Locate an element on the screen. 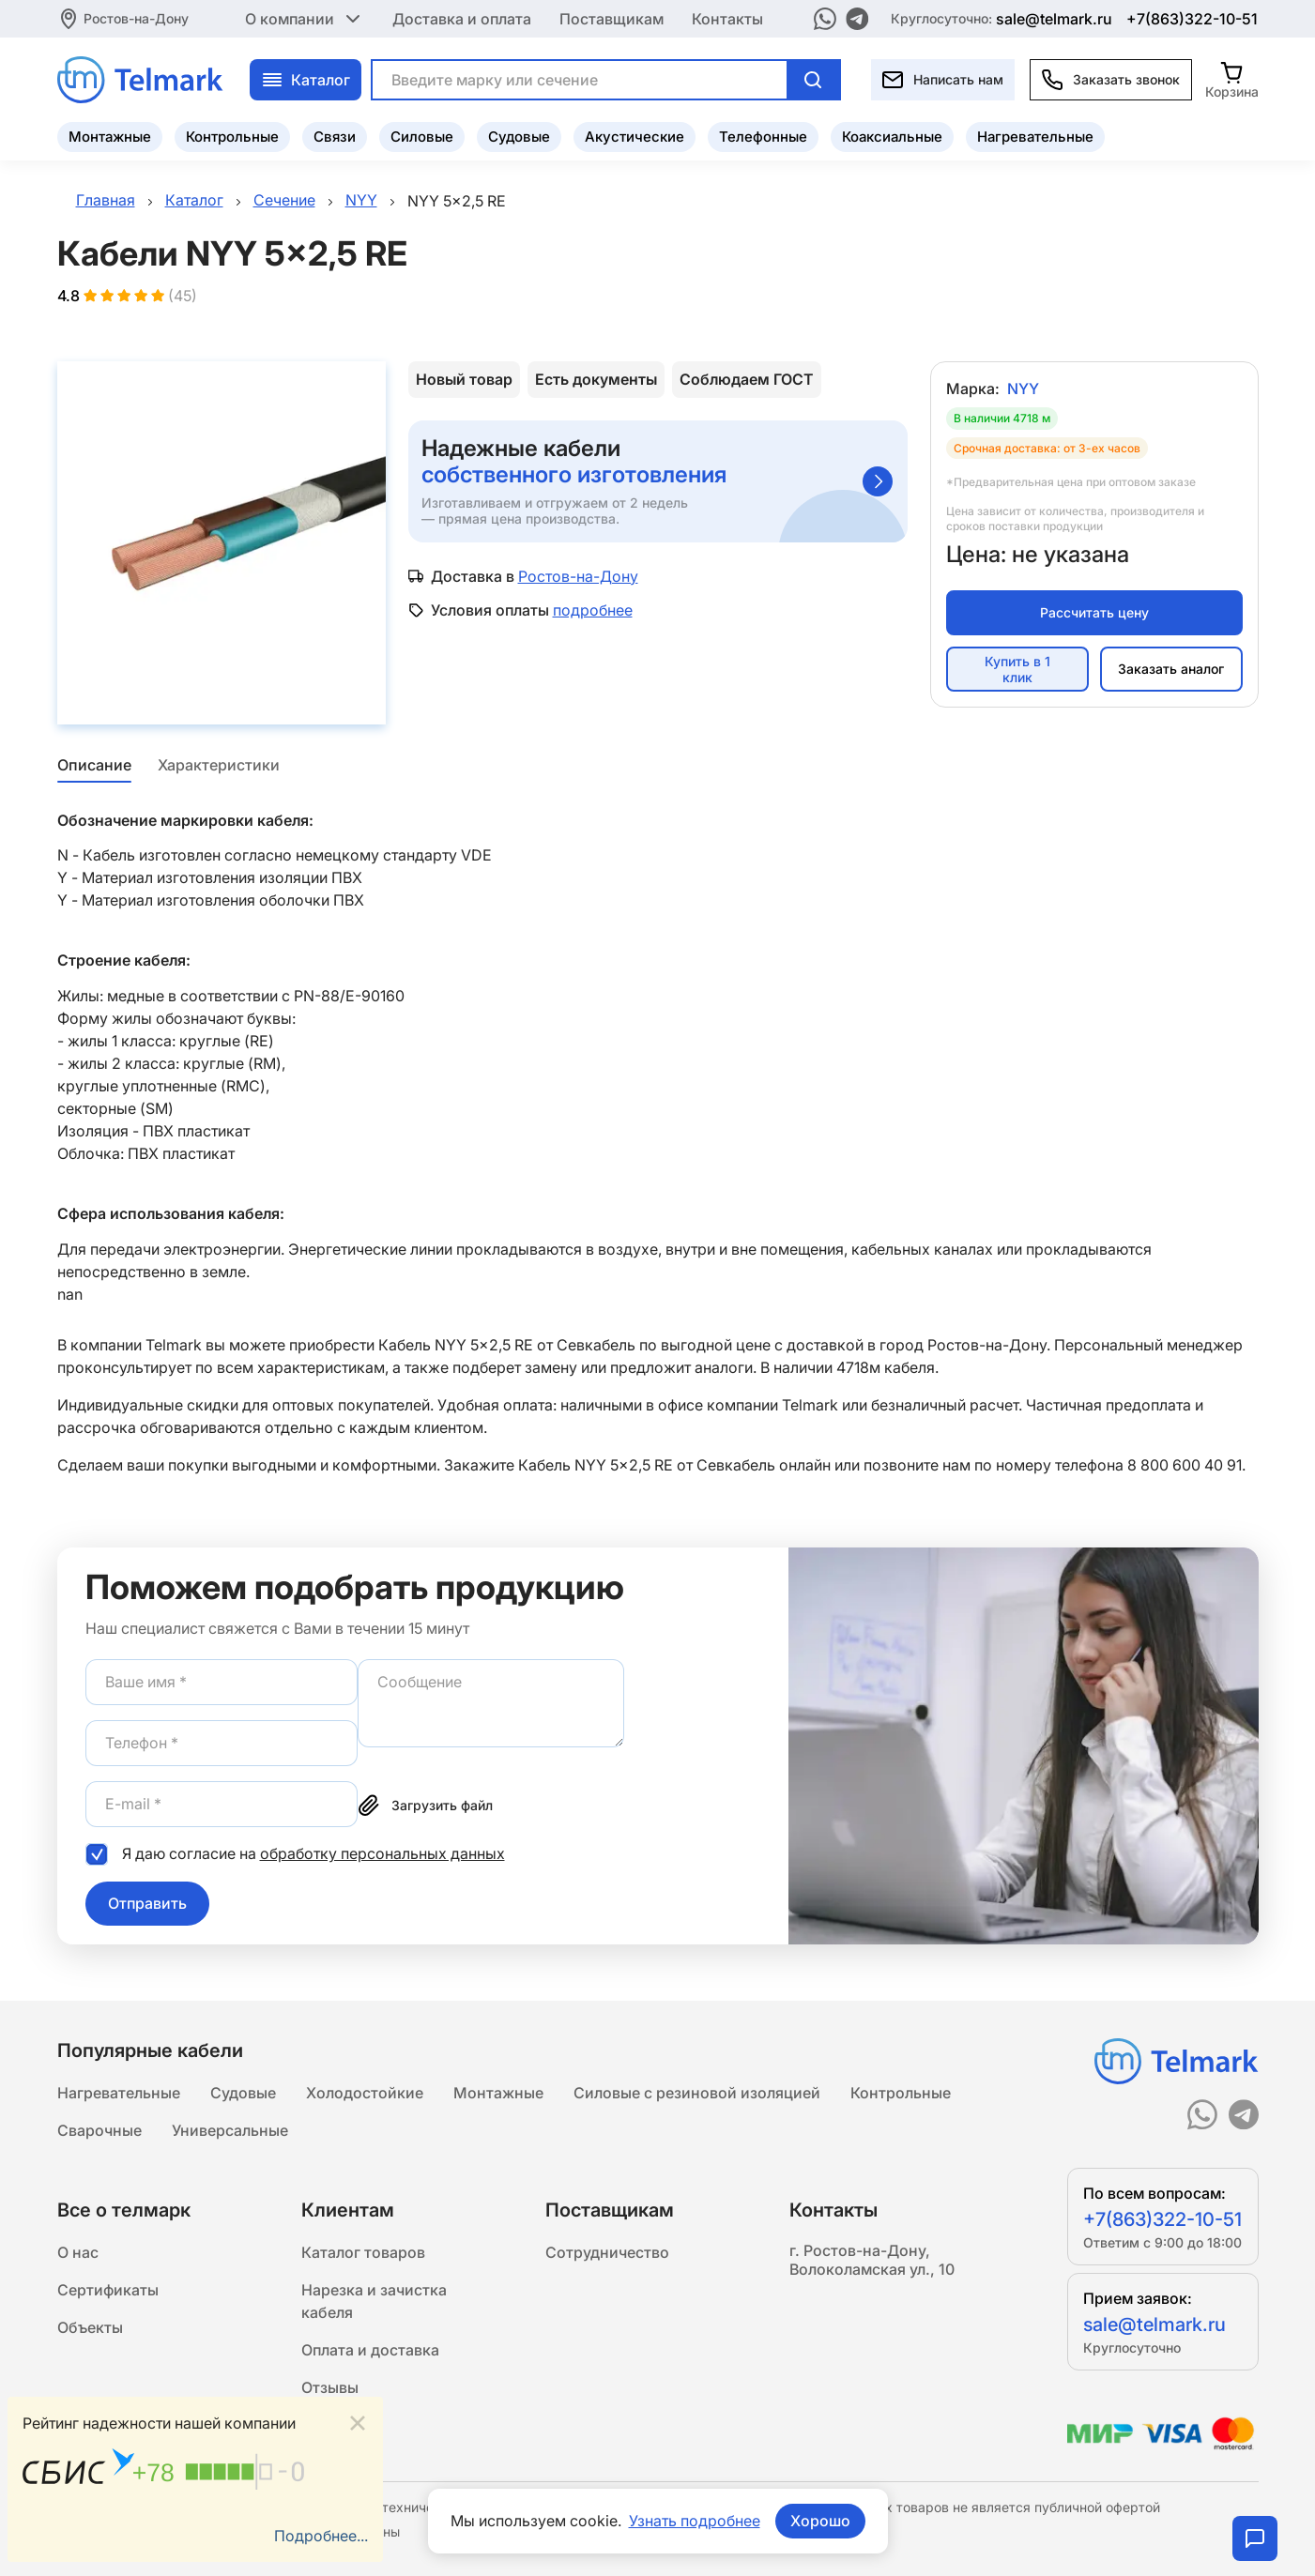 This screenshot has width=1315, height=2576. Монтажные is located at coordinates (110, 136).